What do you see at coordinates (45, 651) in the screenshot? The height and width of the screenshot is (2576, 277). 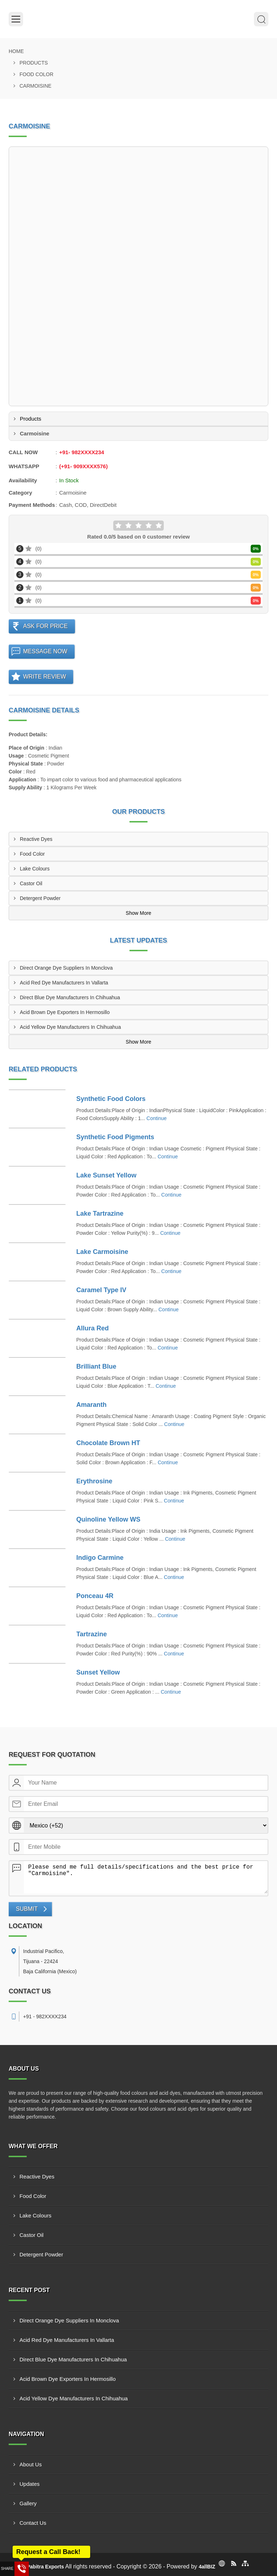 I see `Message Now` at bounding box center [45, 651].